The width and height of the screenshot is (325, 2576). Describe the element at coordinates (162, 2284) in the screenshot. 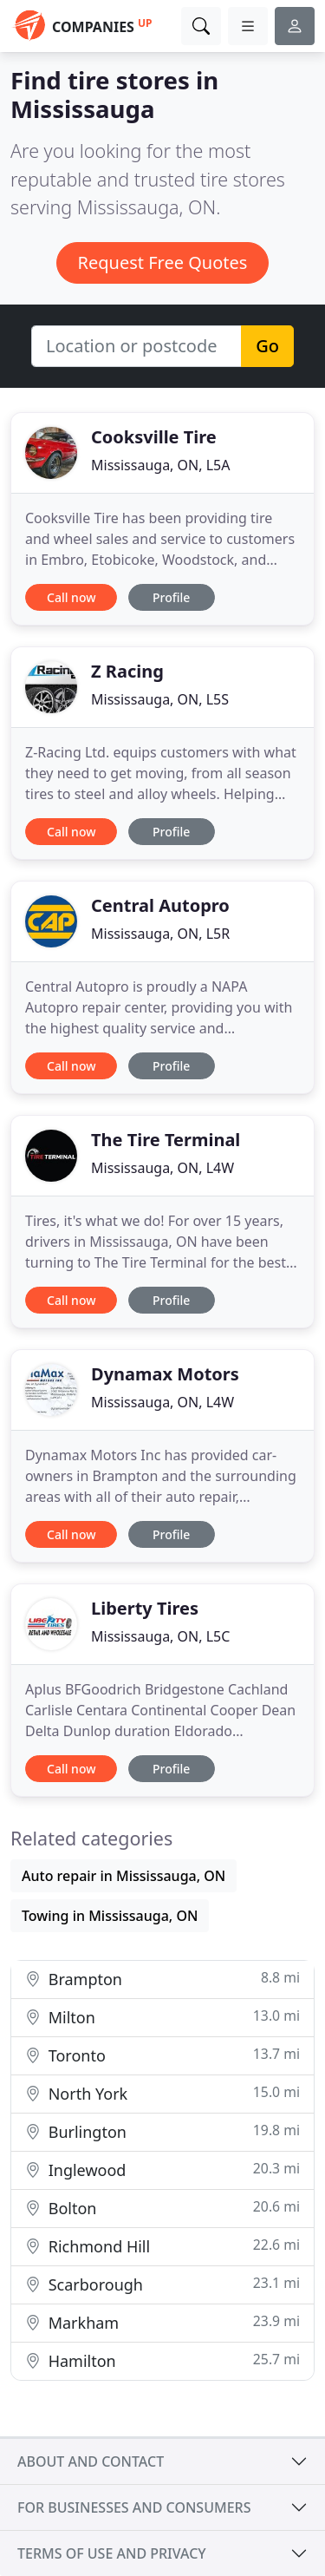

I see `Scarborough` at that location.